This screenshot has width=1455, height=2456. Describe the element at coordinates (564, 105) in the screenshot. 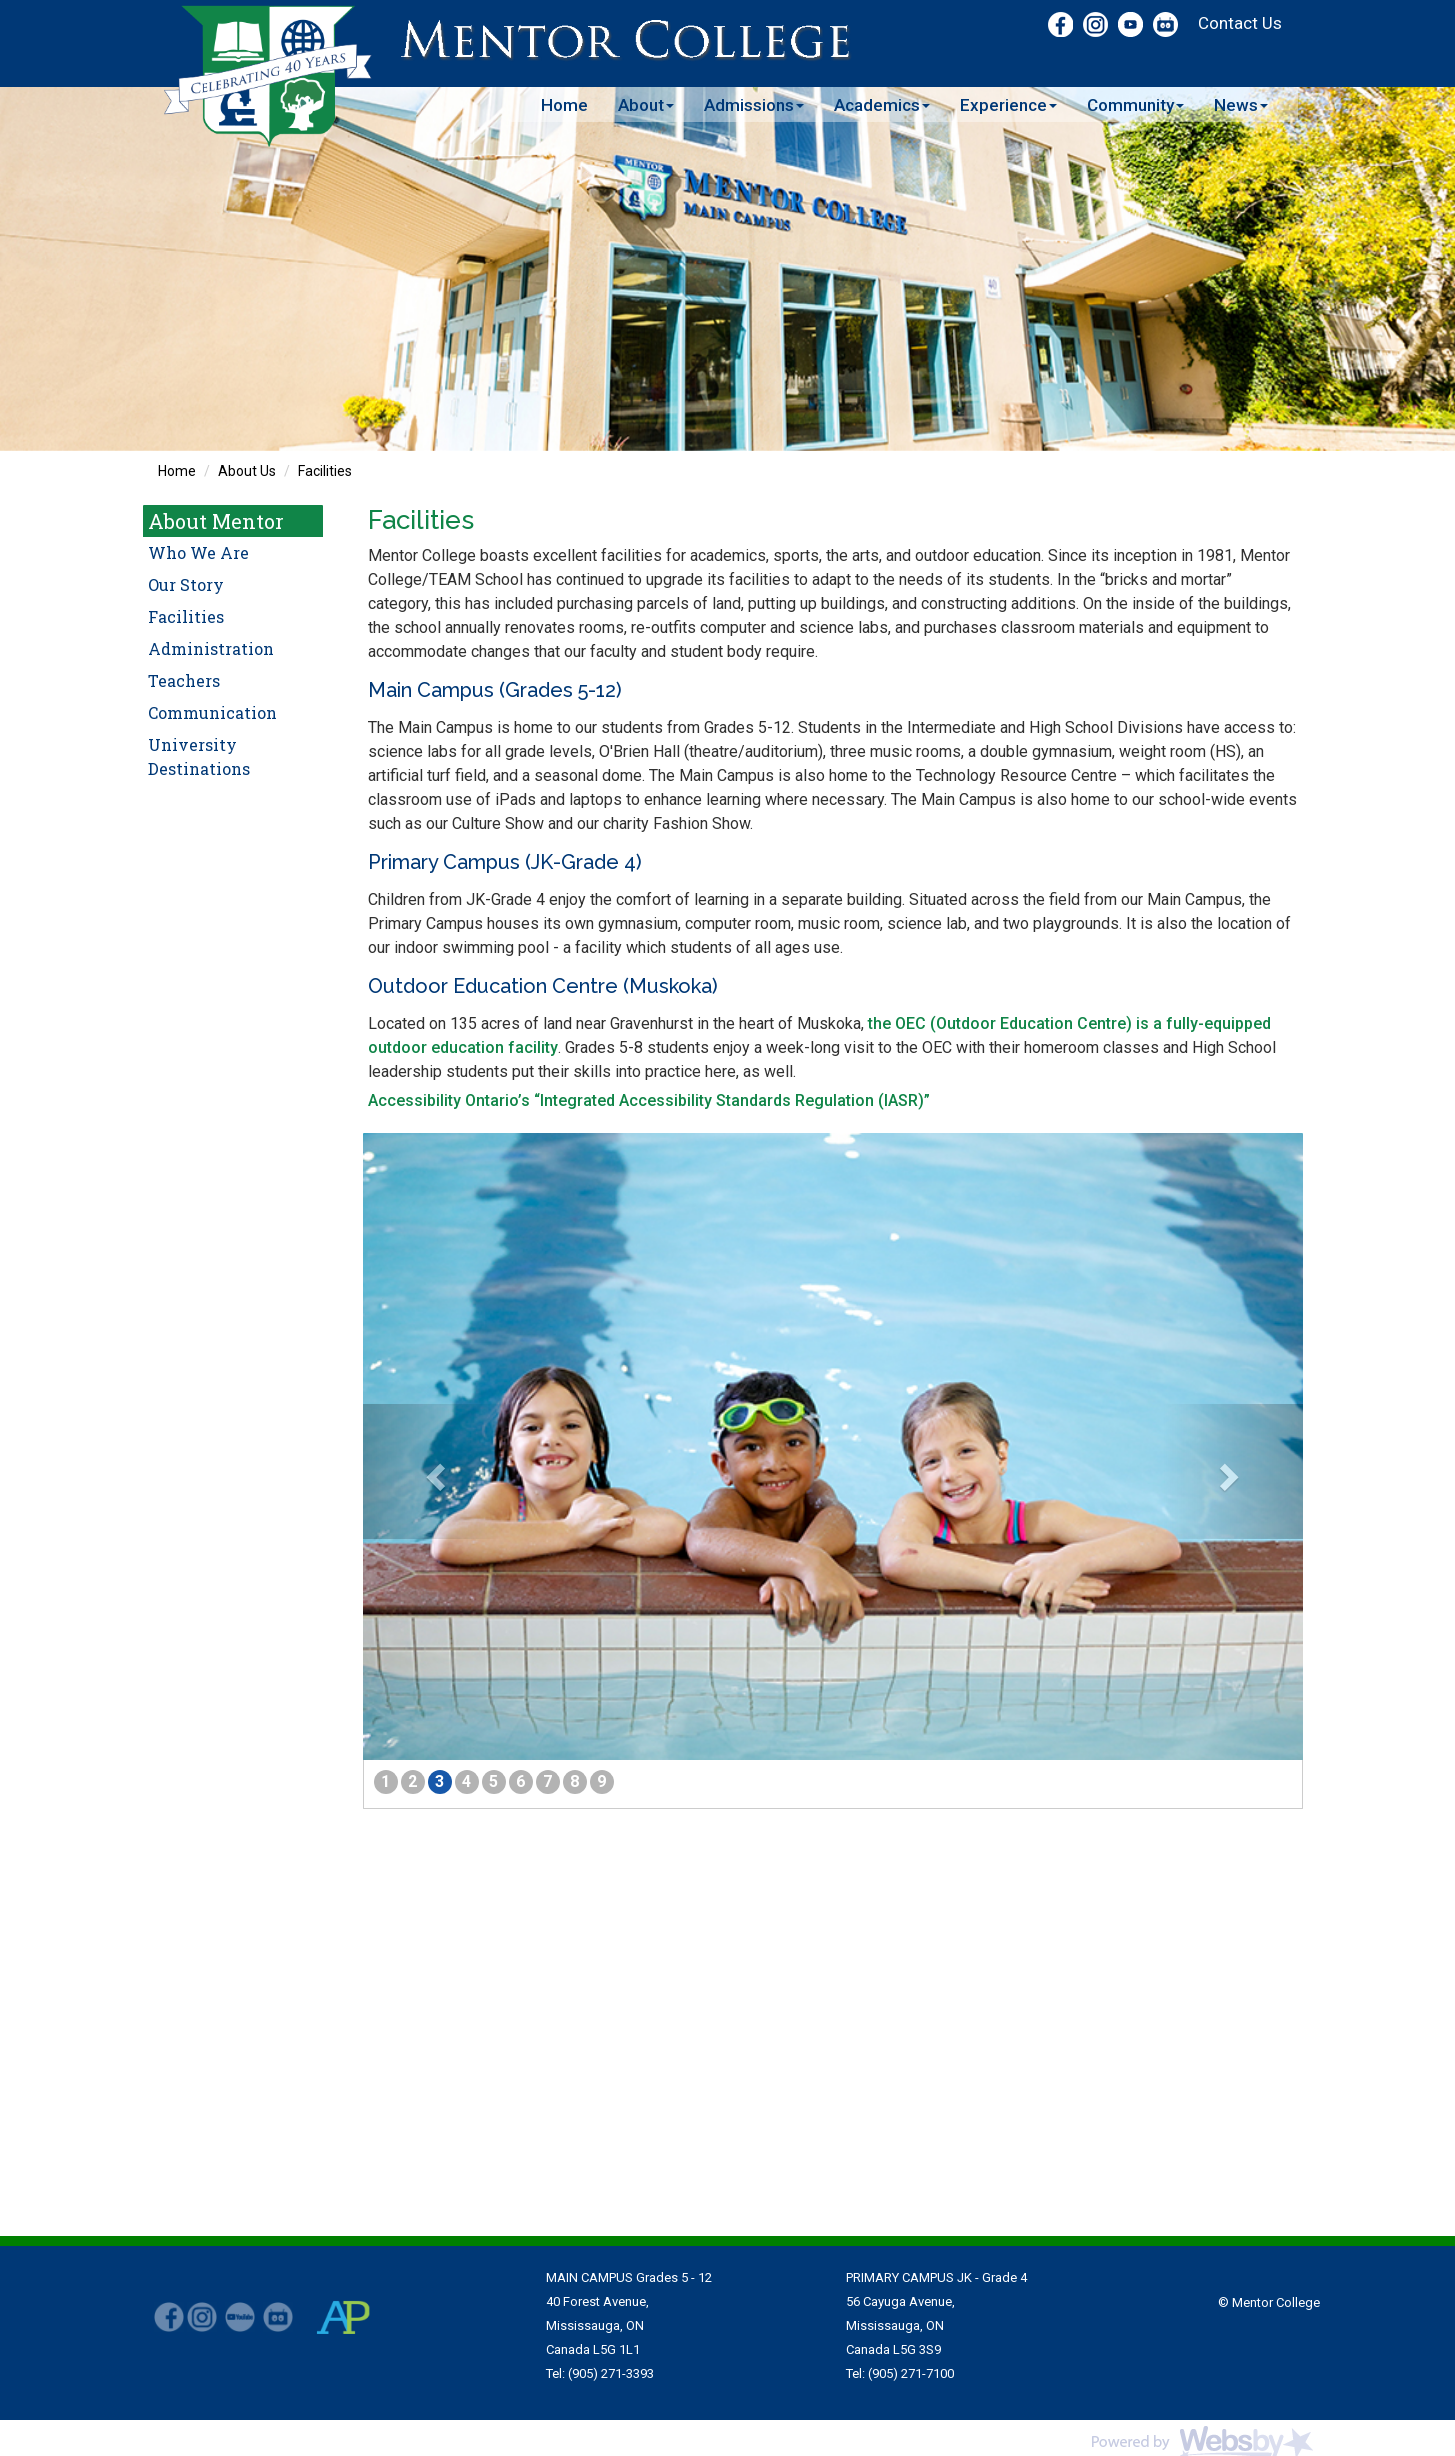

I see `Home` at that location.